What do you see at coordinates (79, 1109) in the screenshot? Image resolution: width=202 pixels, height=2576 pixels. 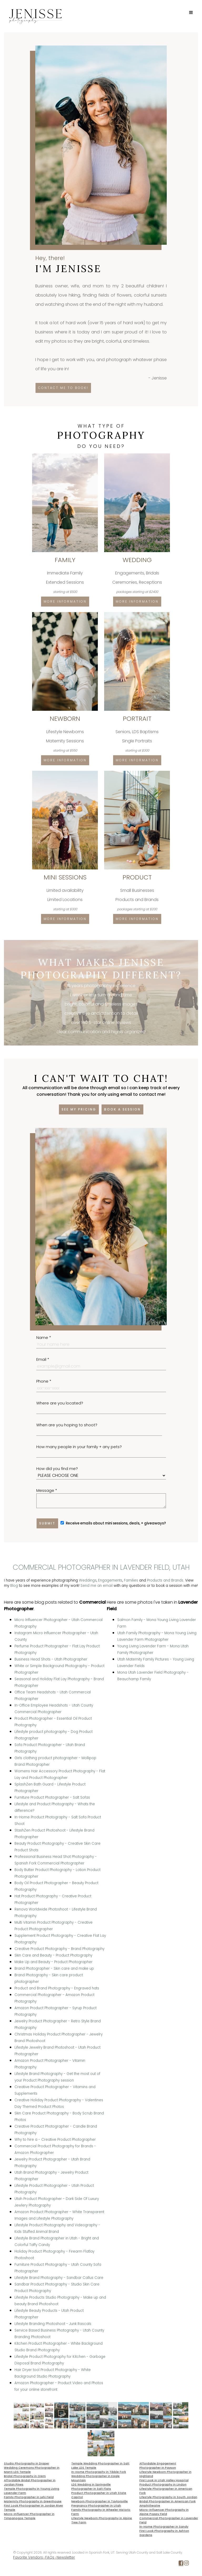 I see `See my pricing` at bounding box center [79, 1109].